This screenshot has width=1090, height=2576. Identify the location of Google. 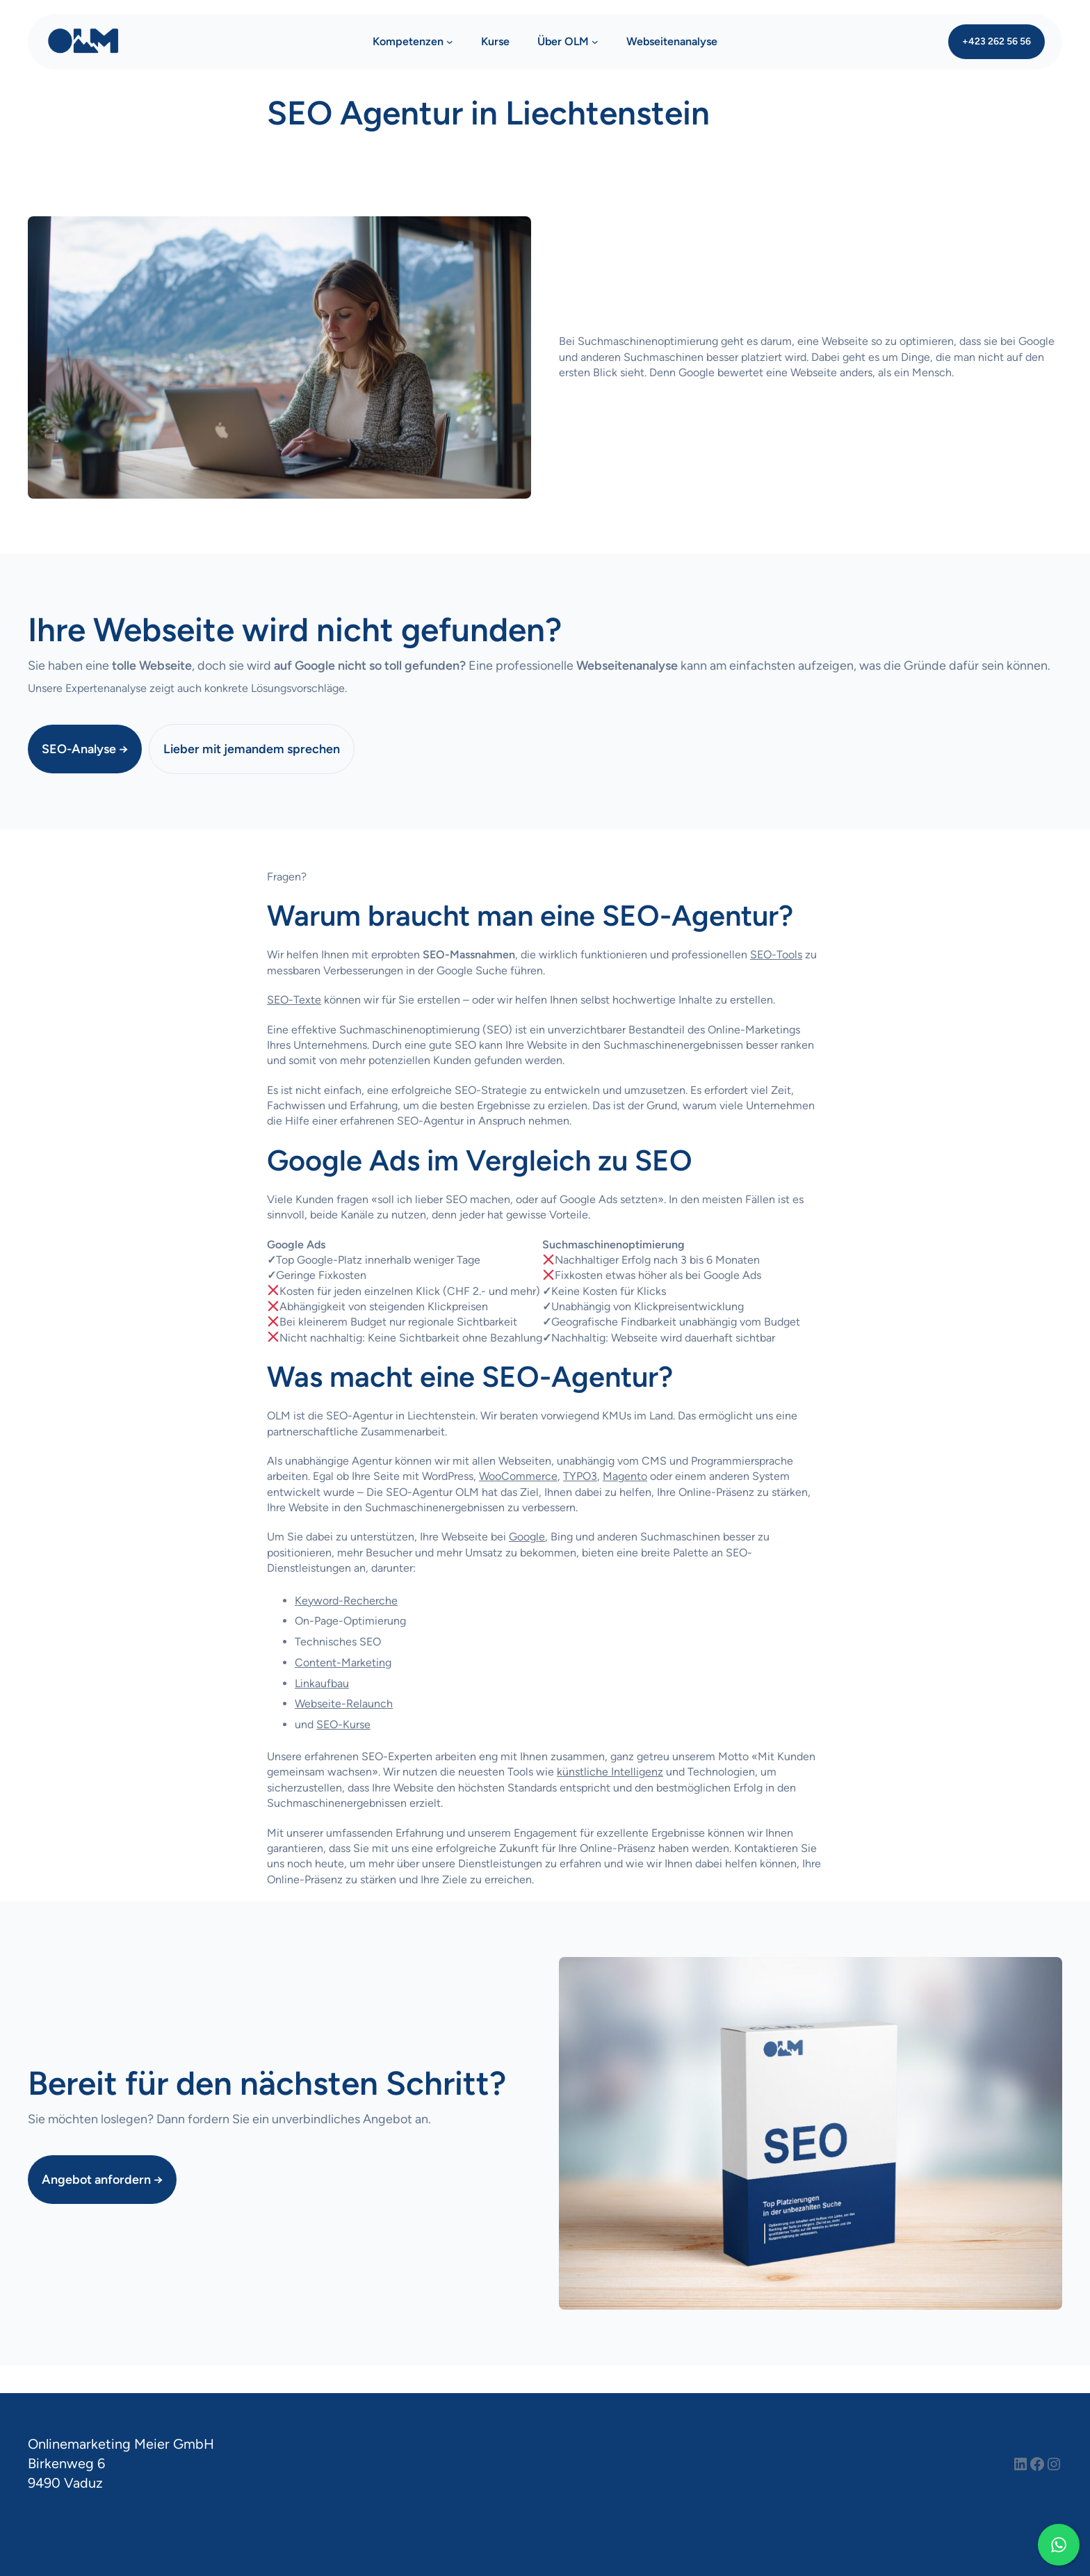
(527, 1536).